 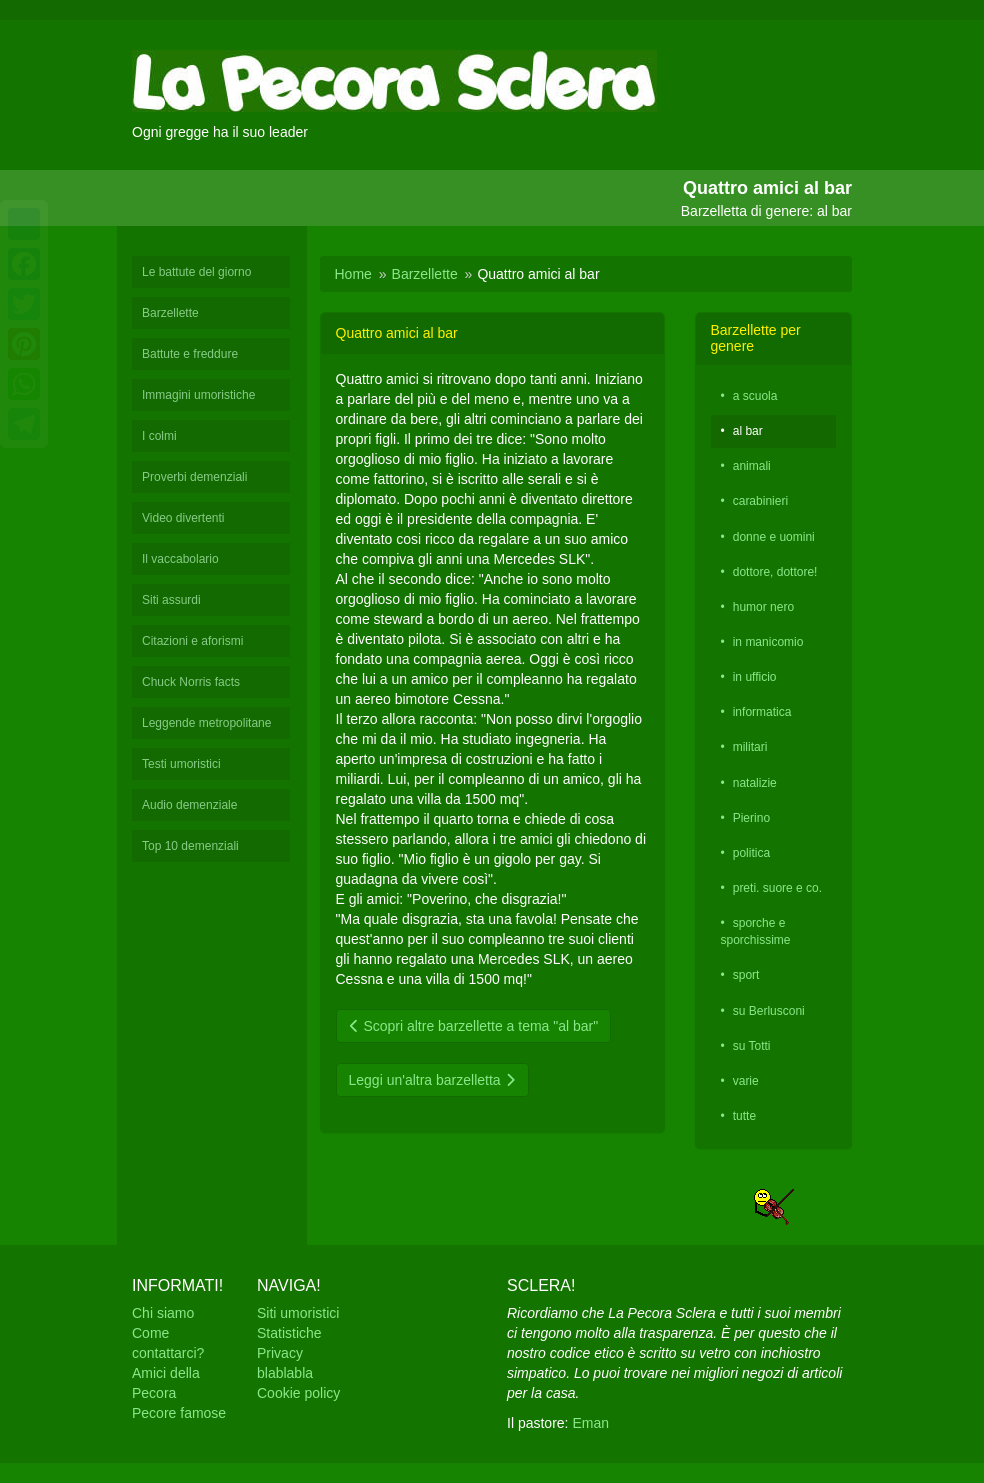 What do you see at coordinates (755, 677) in the screenshot?
I see `in ufficio` at bounding box center [755, 677].